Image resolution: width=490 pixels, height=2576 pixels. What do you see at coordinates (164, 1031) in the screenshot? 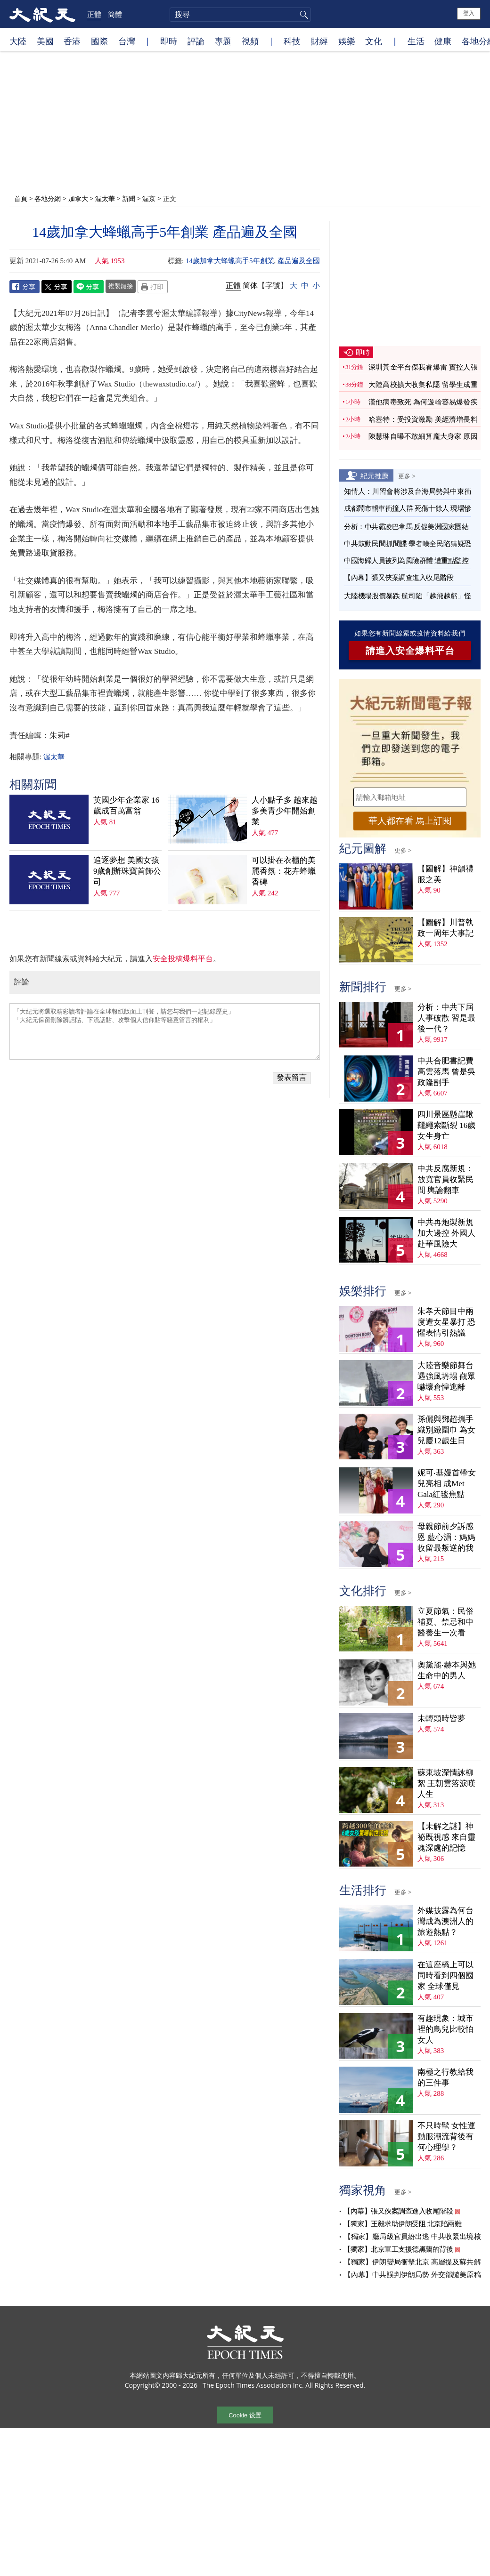
I see `「大紀元將選取精彩讀者評論在全球報紙版面上刊登，請您与我們一起記錄歷史」 「大紀元保留刪除髒話貼、下流話貼、攻擊個人信仰貼等惡意留言的權利」` at bounding box center [164, 1031].